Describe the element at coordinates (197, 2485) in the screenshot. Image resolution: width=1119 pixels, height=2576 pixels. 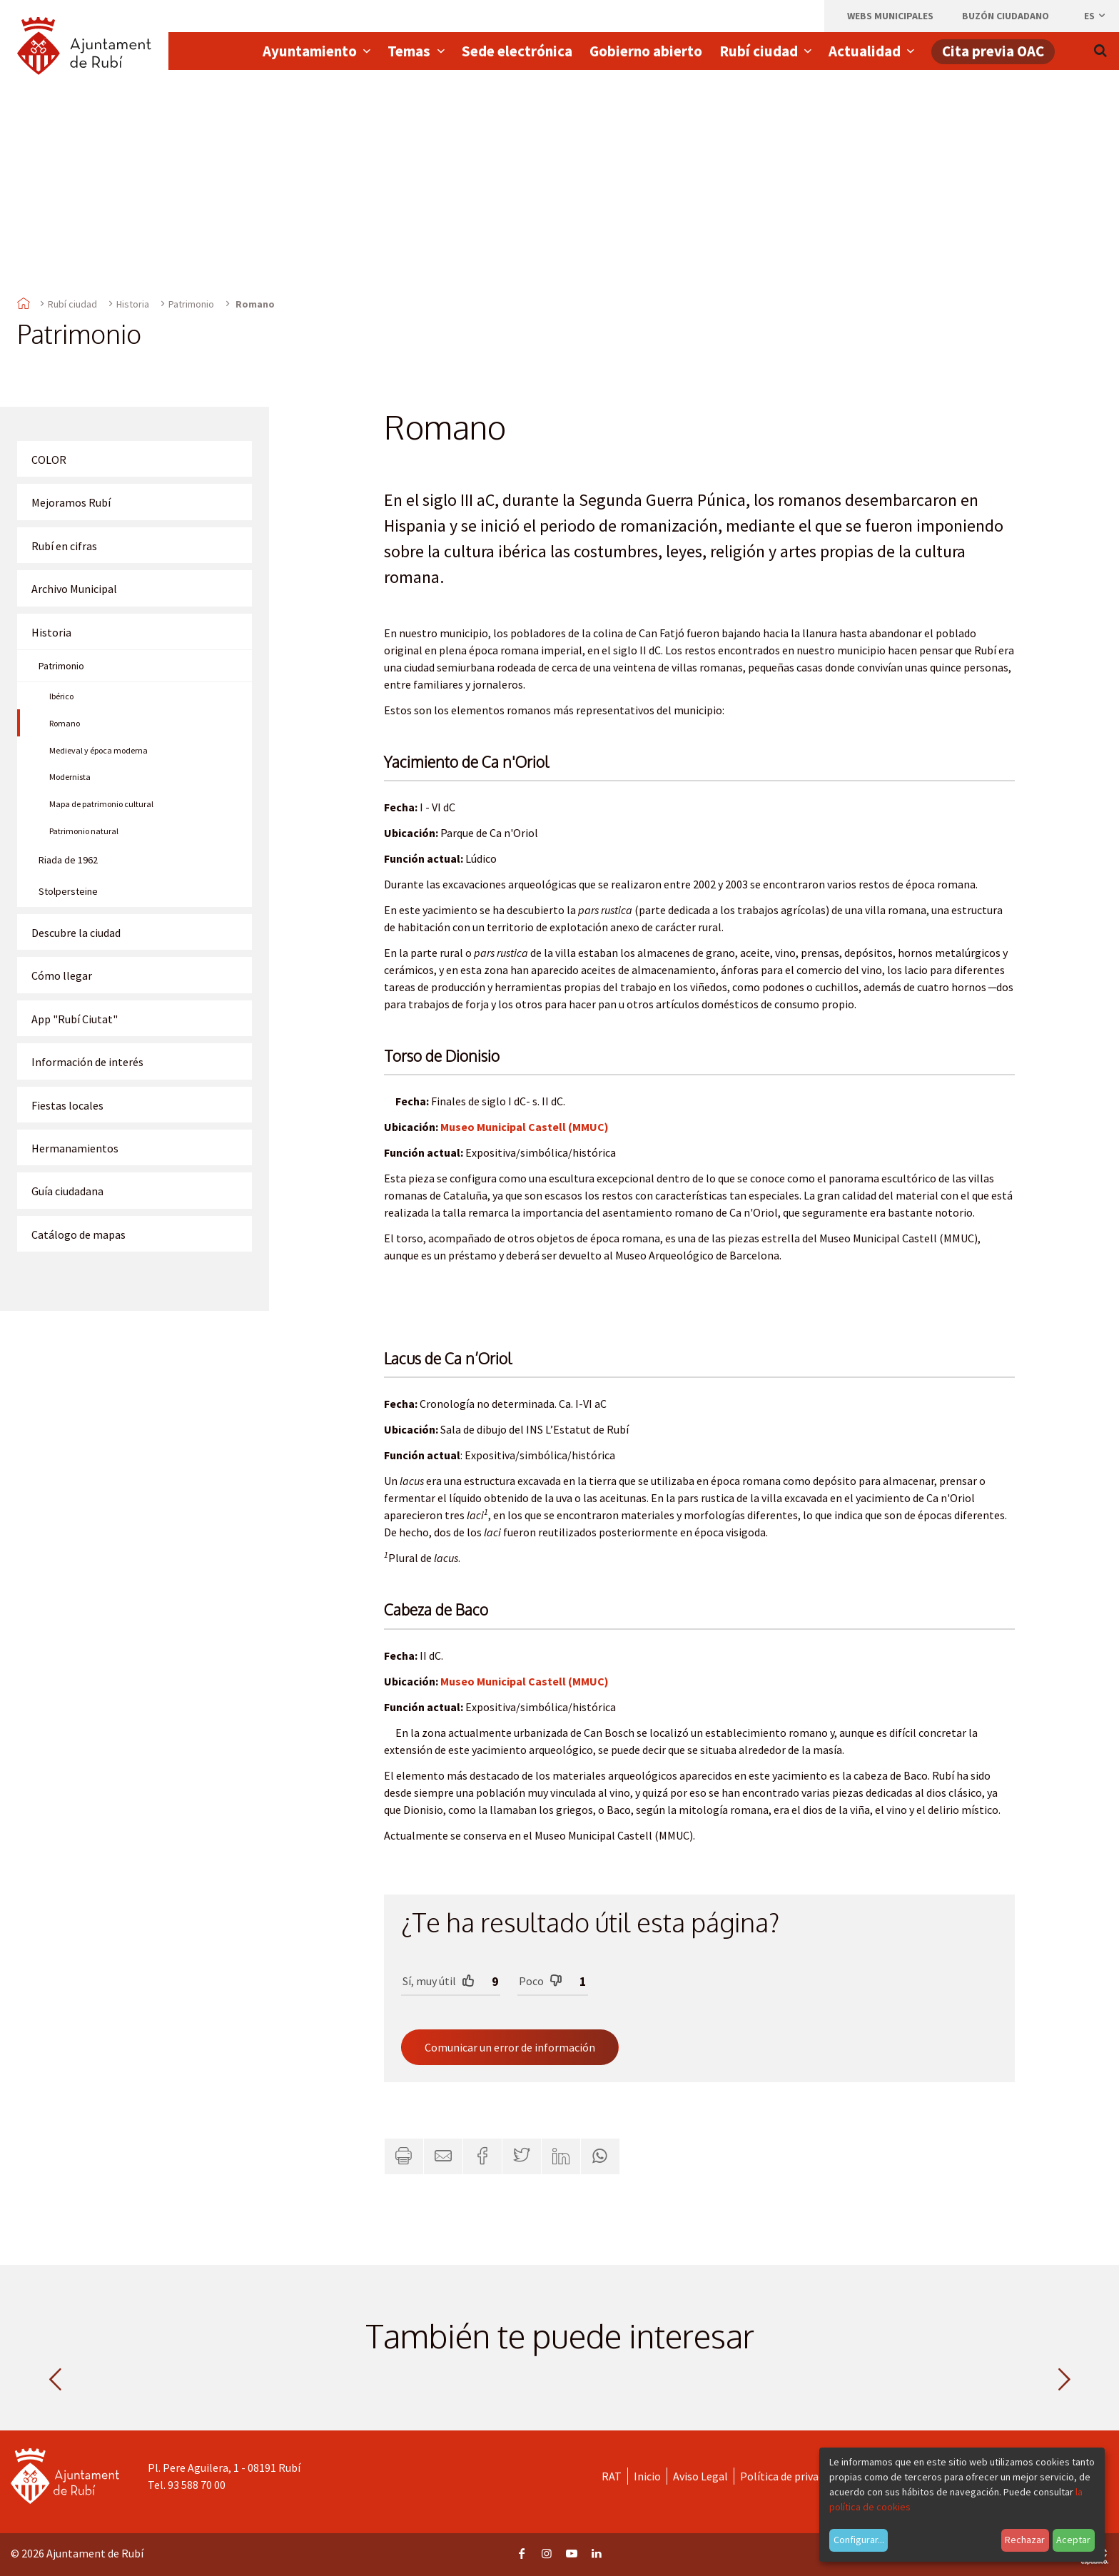
I see `93 588 70 00` at that location.